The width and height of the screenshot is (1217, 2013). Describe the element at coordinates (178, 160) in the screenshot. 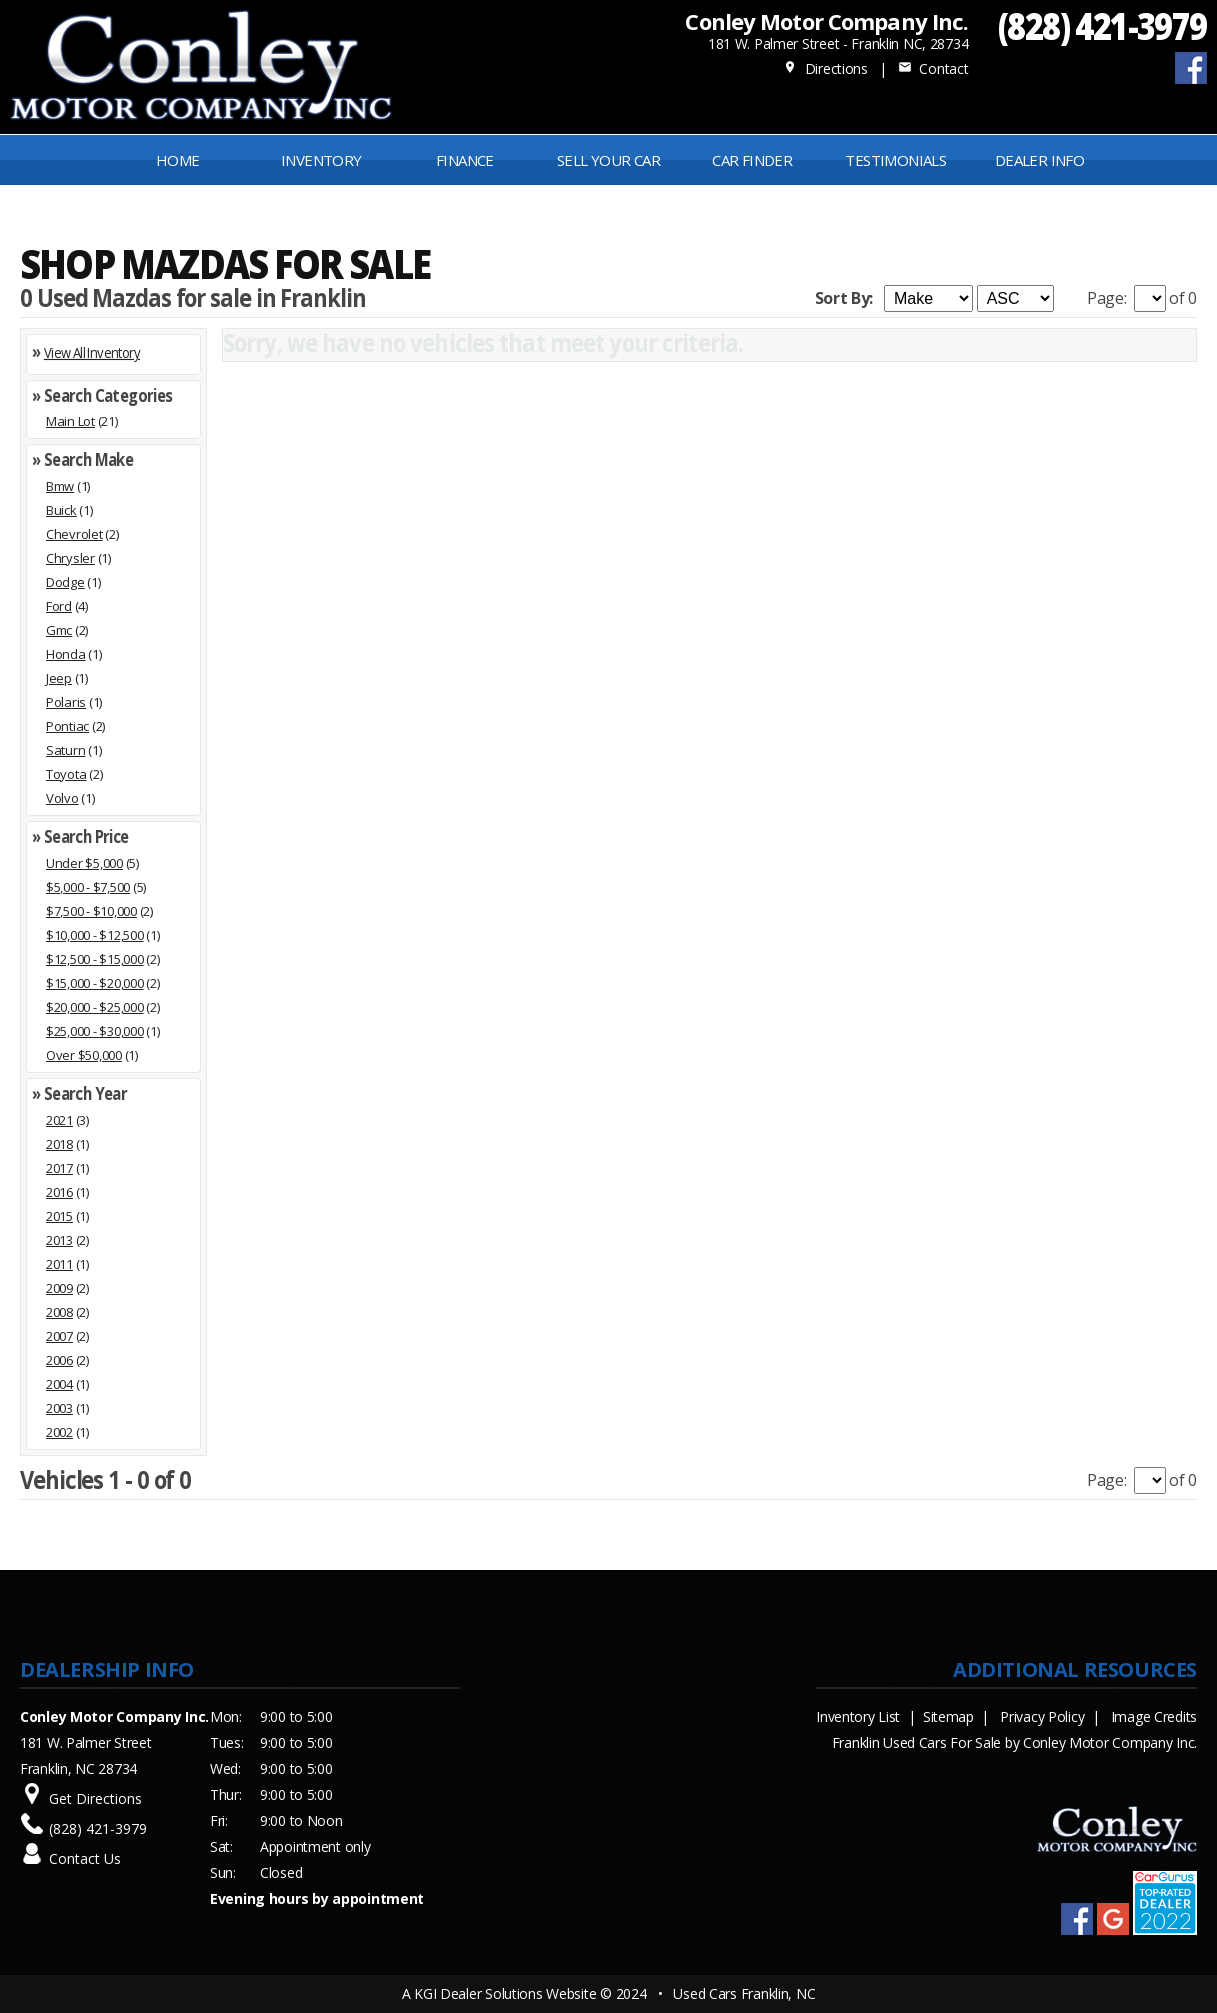

I see `Home` at that location.